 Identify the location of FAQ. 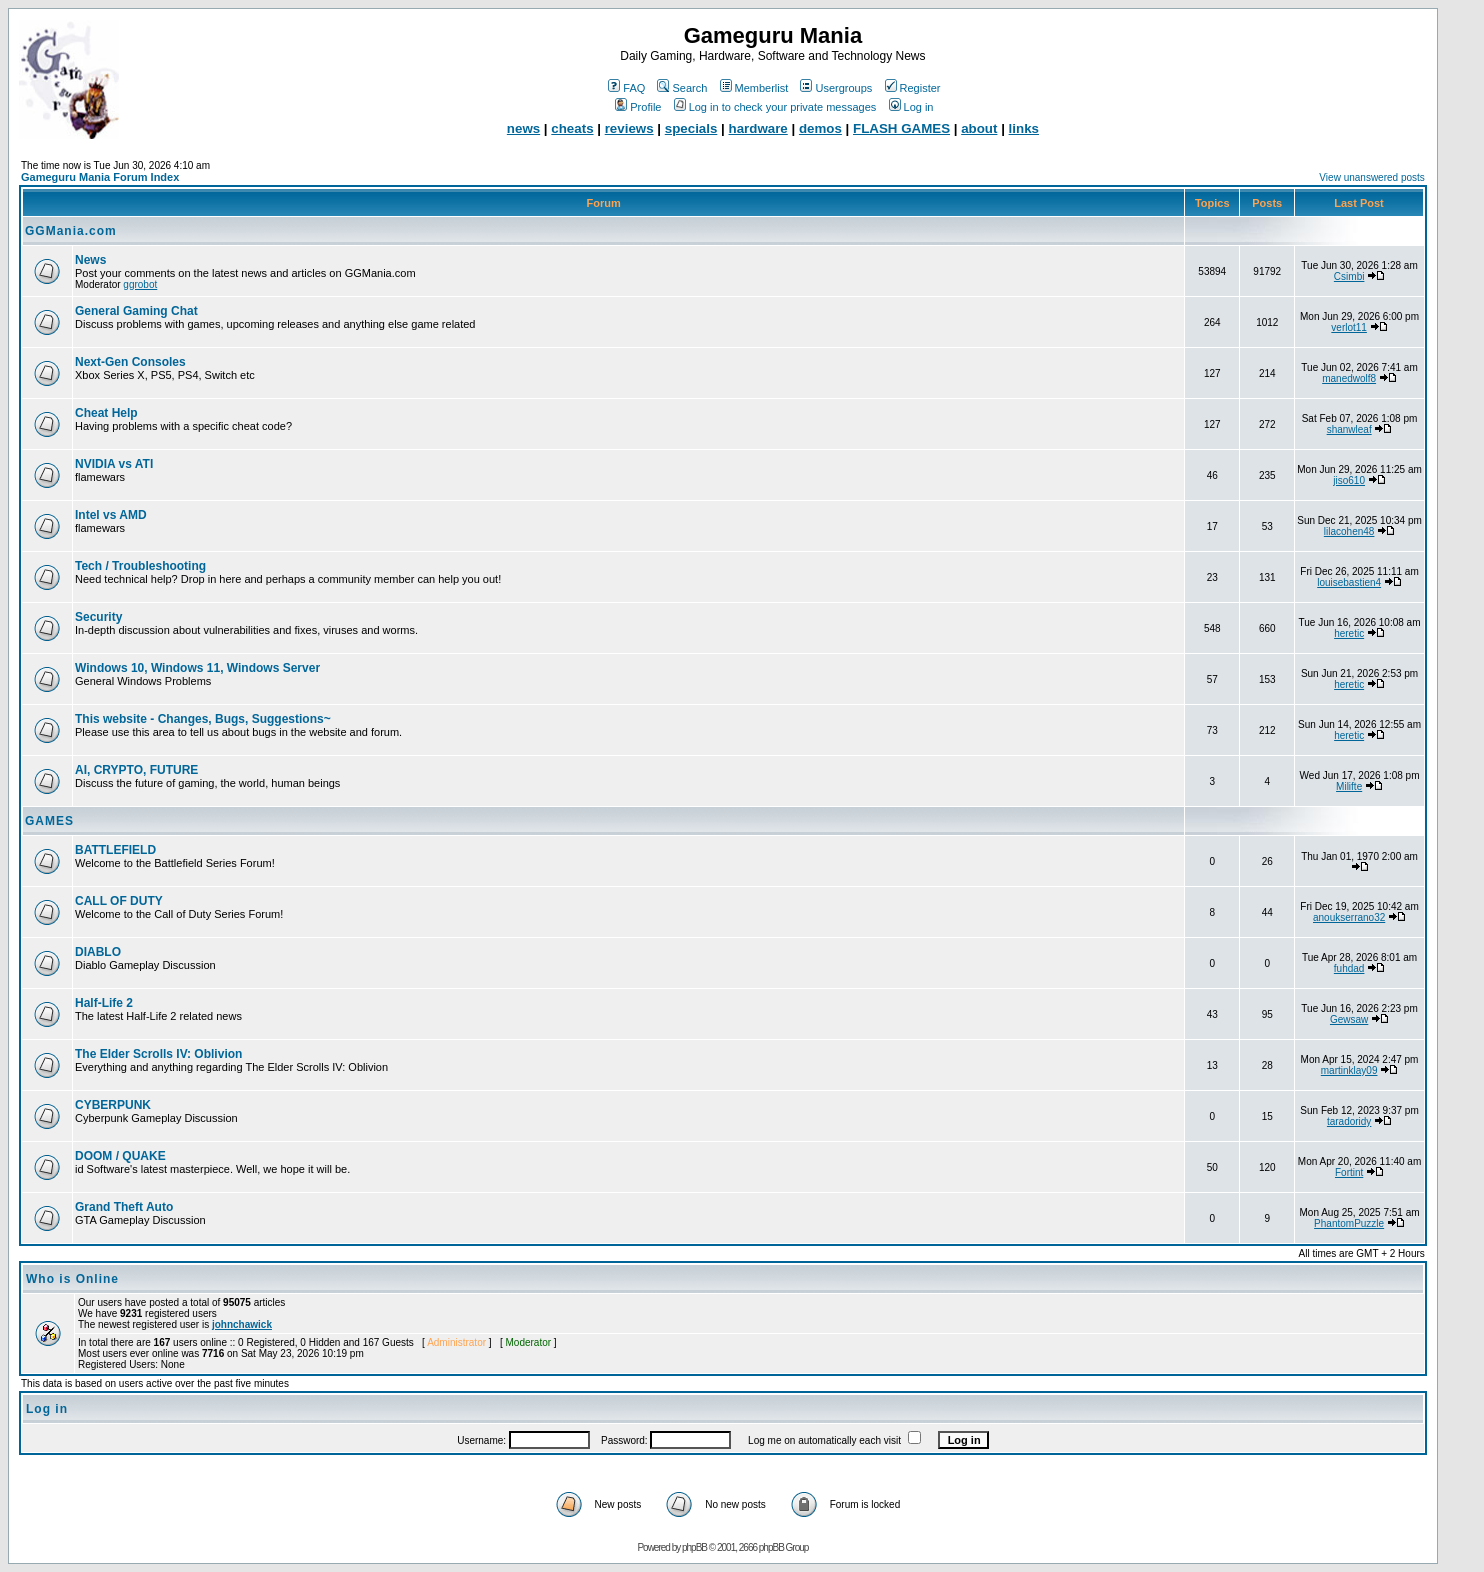
(626, 88).